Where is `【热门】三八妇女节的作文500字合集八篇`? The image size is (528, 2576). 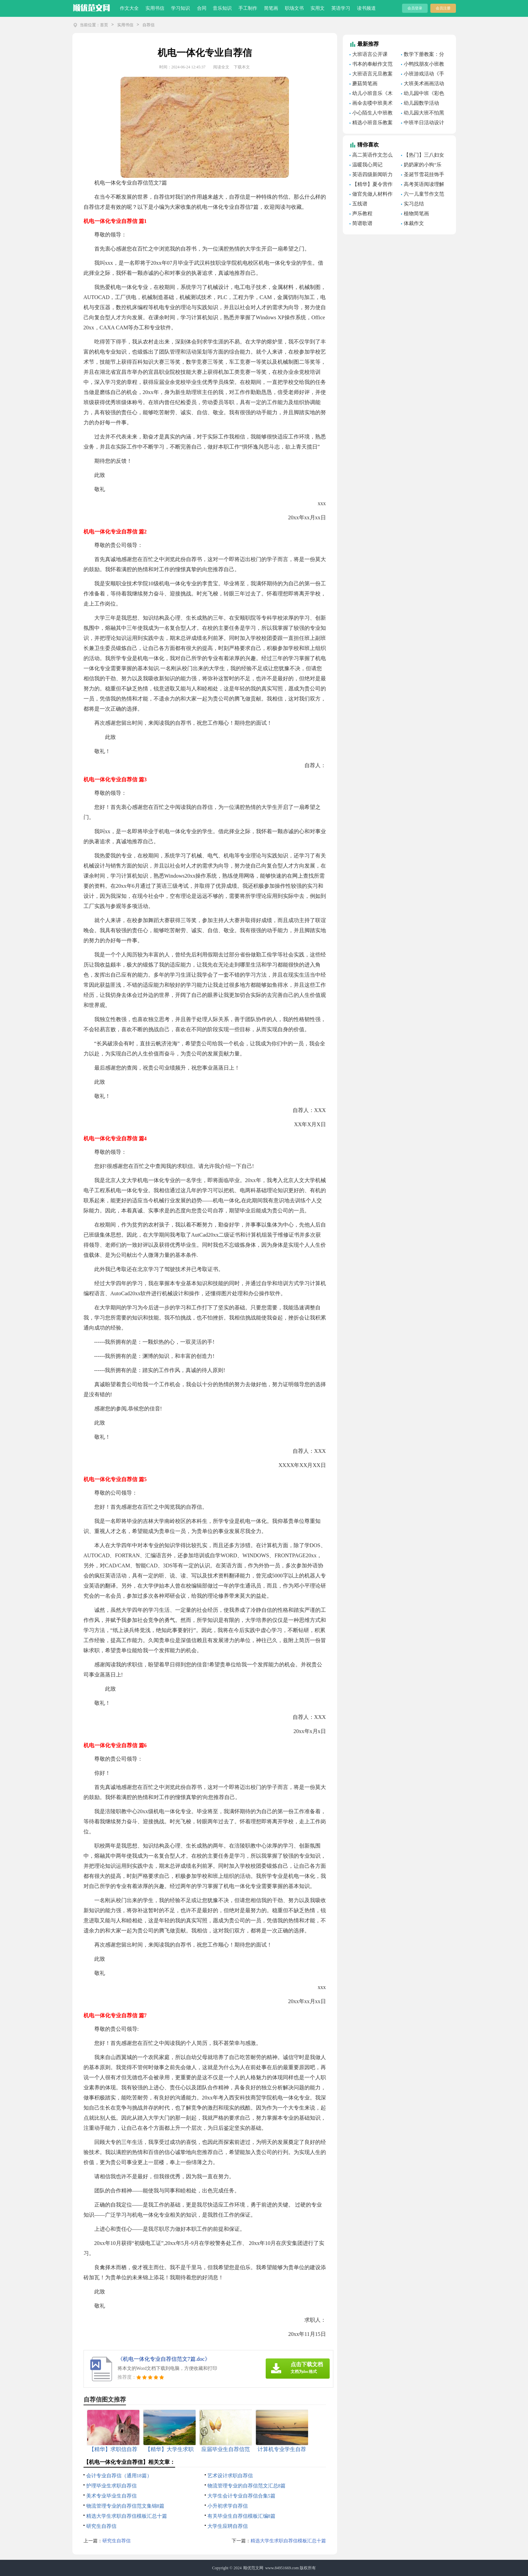
【热门】三八妇女节的作文500字合集八篇 is located at coordinates (422, 156).